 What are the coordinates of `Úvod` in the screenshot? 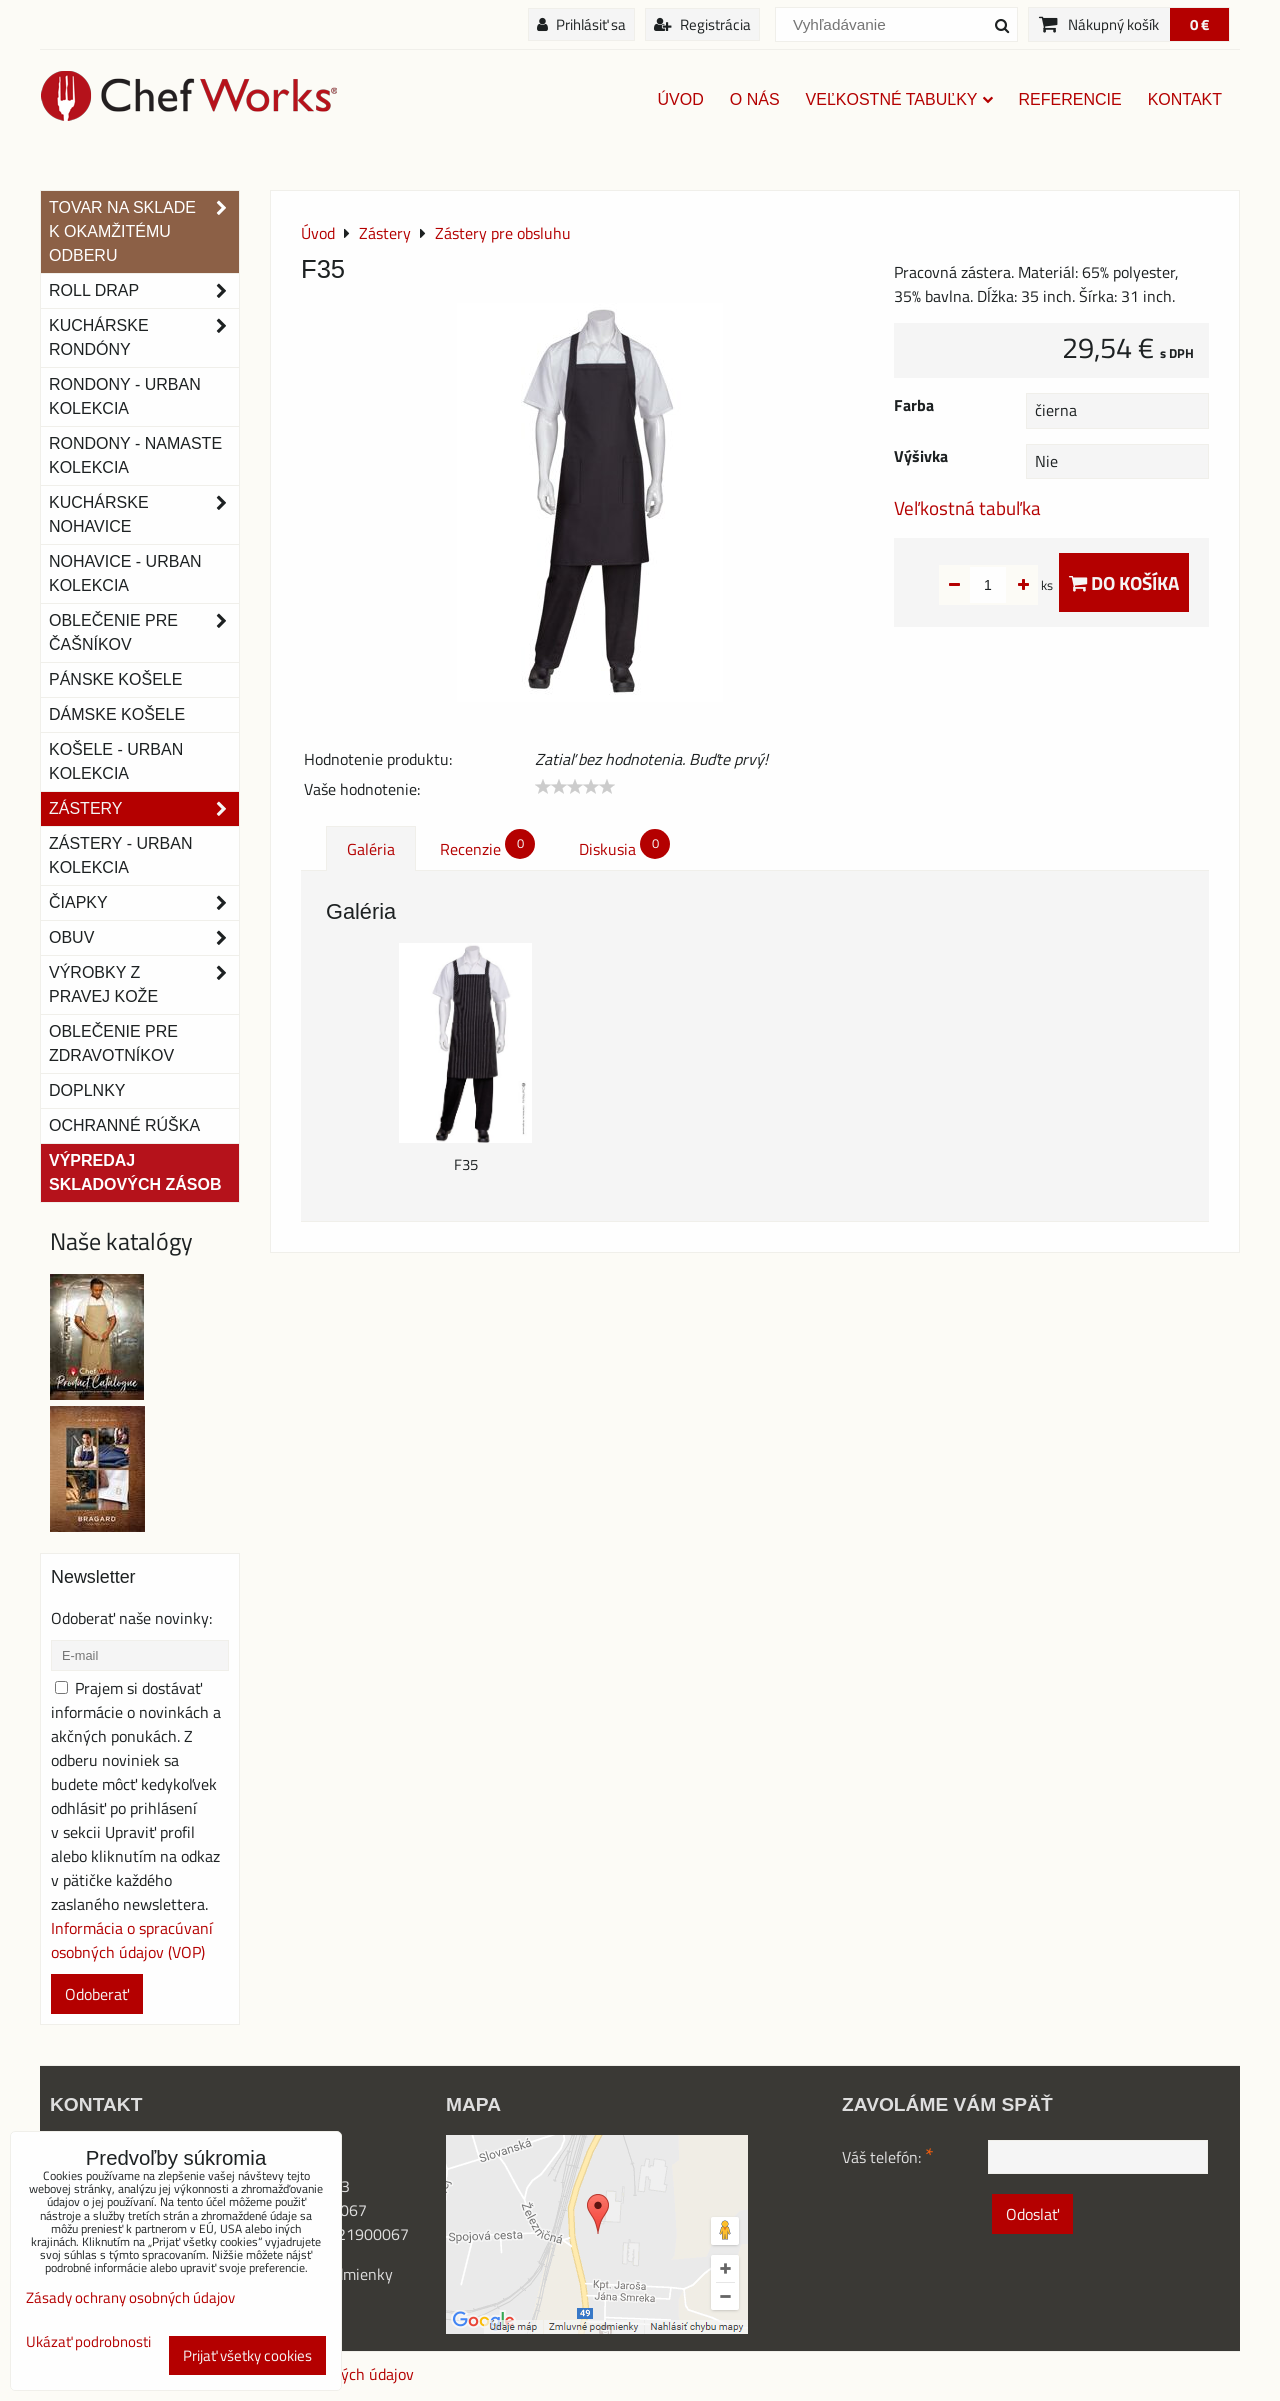 It's located at (681, 99).